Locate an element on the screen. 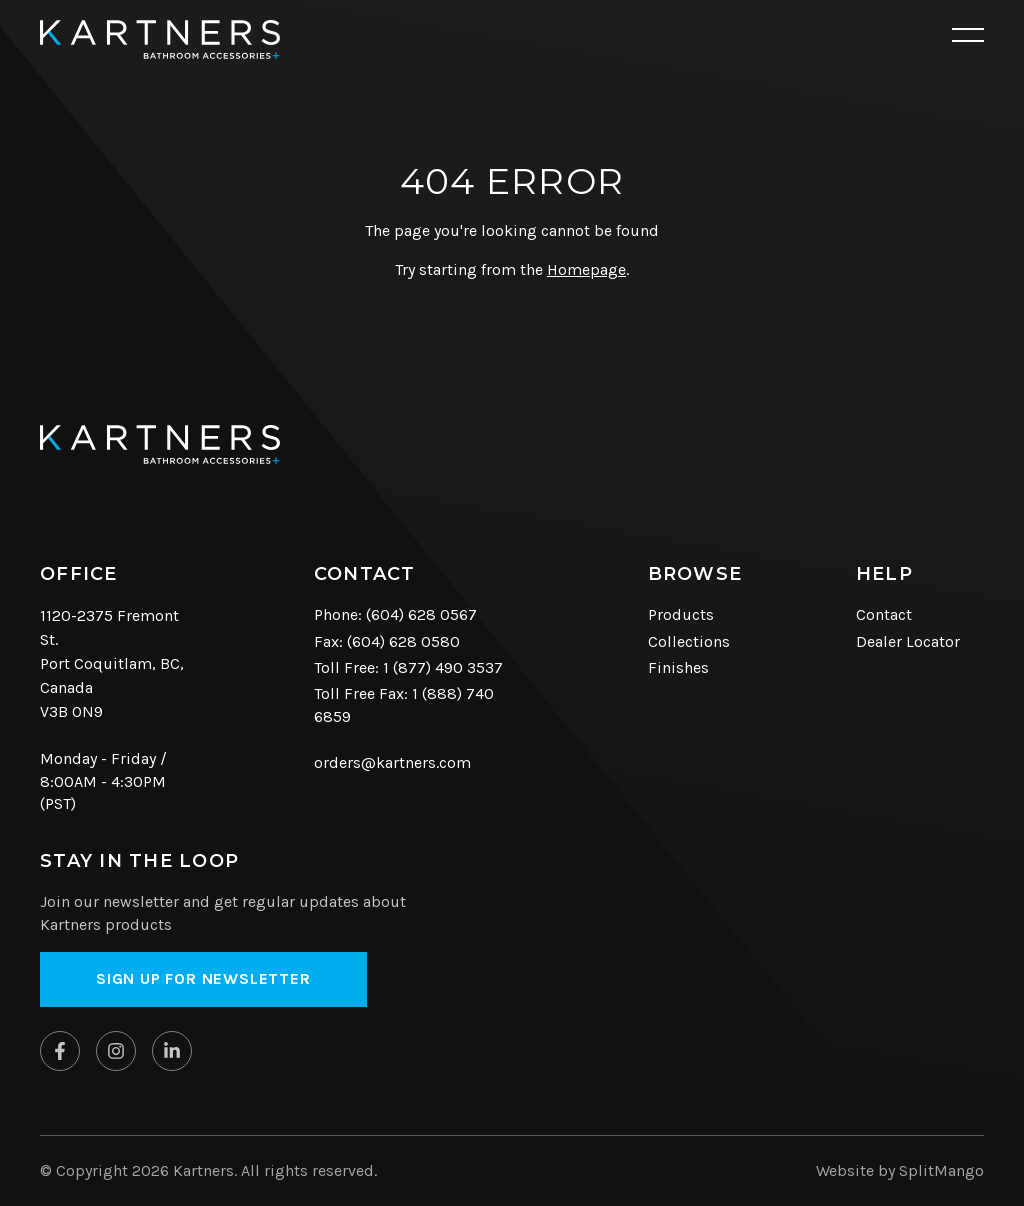 This screenshot has height=1206, width=1024. Collections is located at coordinates (689, 641).